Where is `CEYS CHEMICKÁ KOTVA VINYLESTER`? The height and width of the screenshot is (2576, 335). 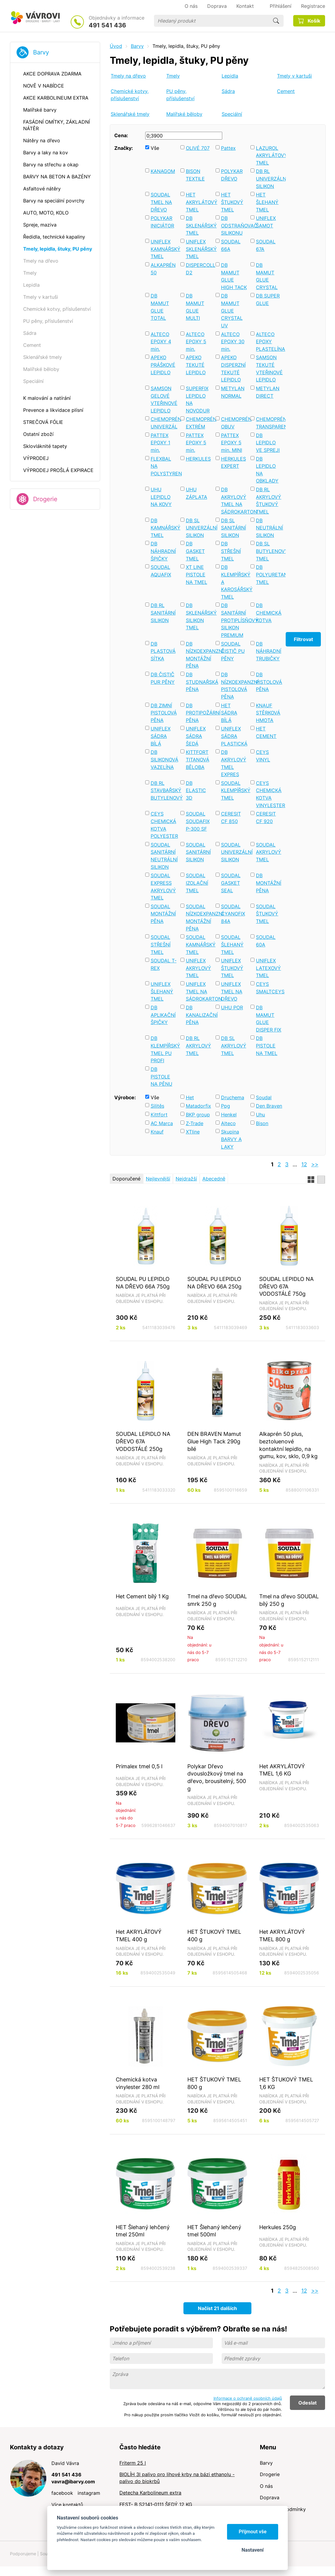
CEYS CHEMICKÁ KOTVA VINYLESTER is located at coordinates (269, 794).